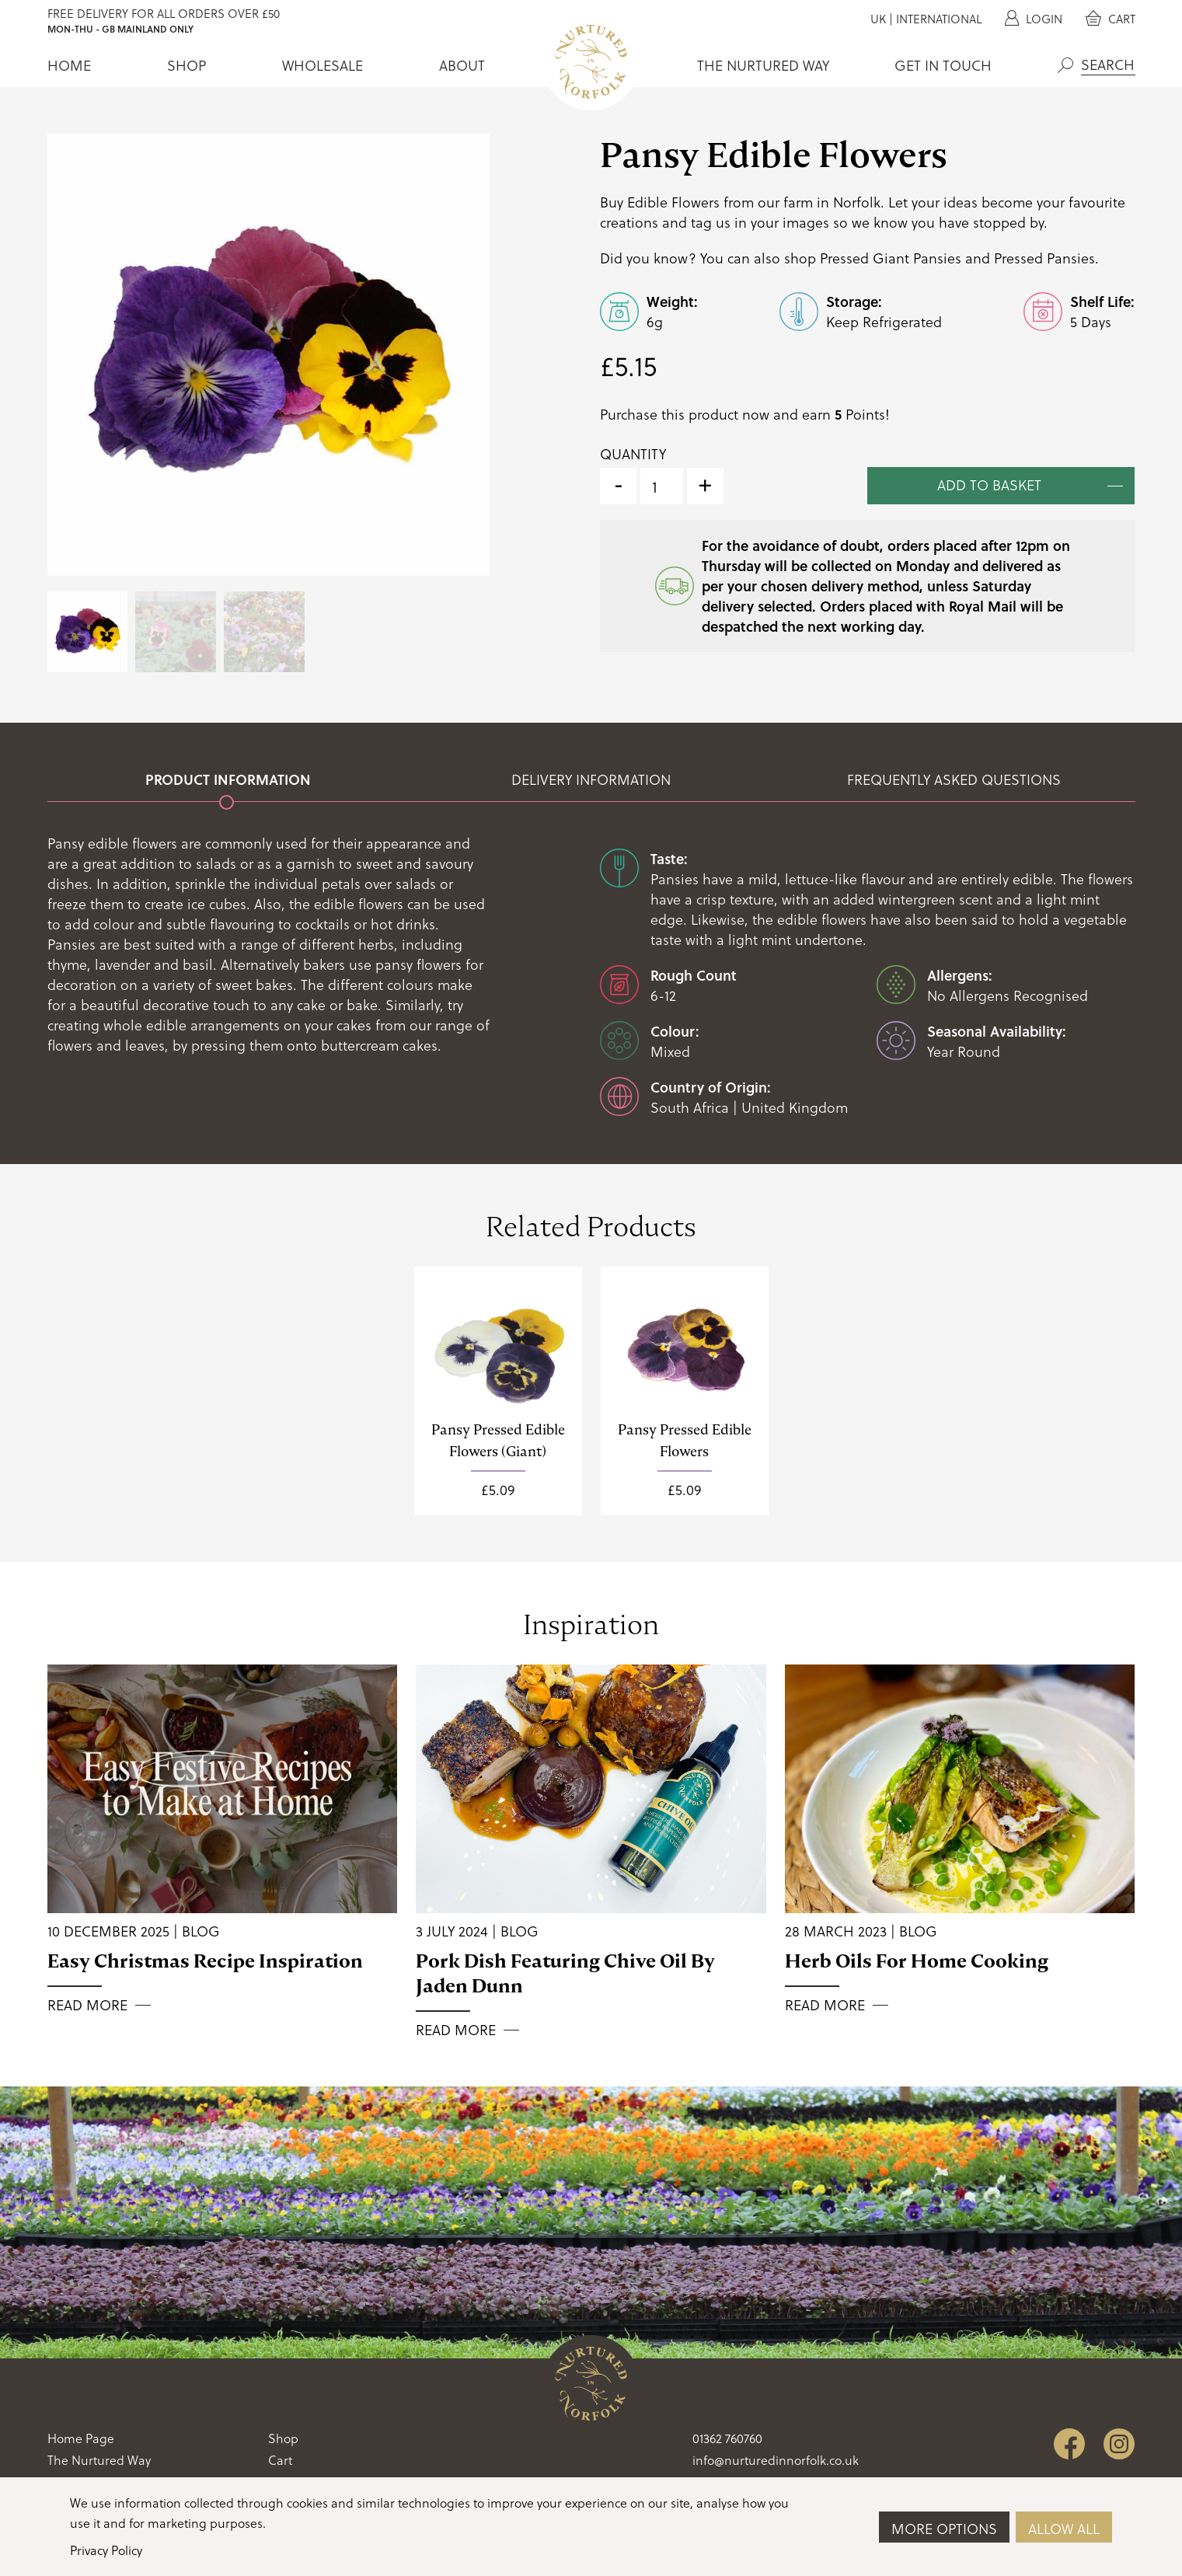 The width and height of the screenshot is (1182, 2576). Describe the element at coordinates (775, 2460) in the screenshot. I see `info@nurturedinnorfolk.co.uk` at that location.